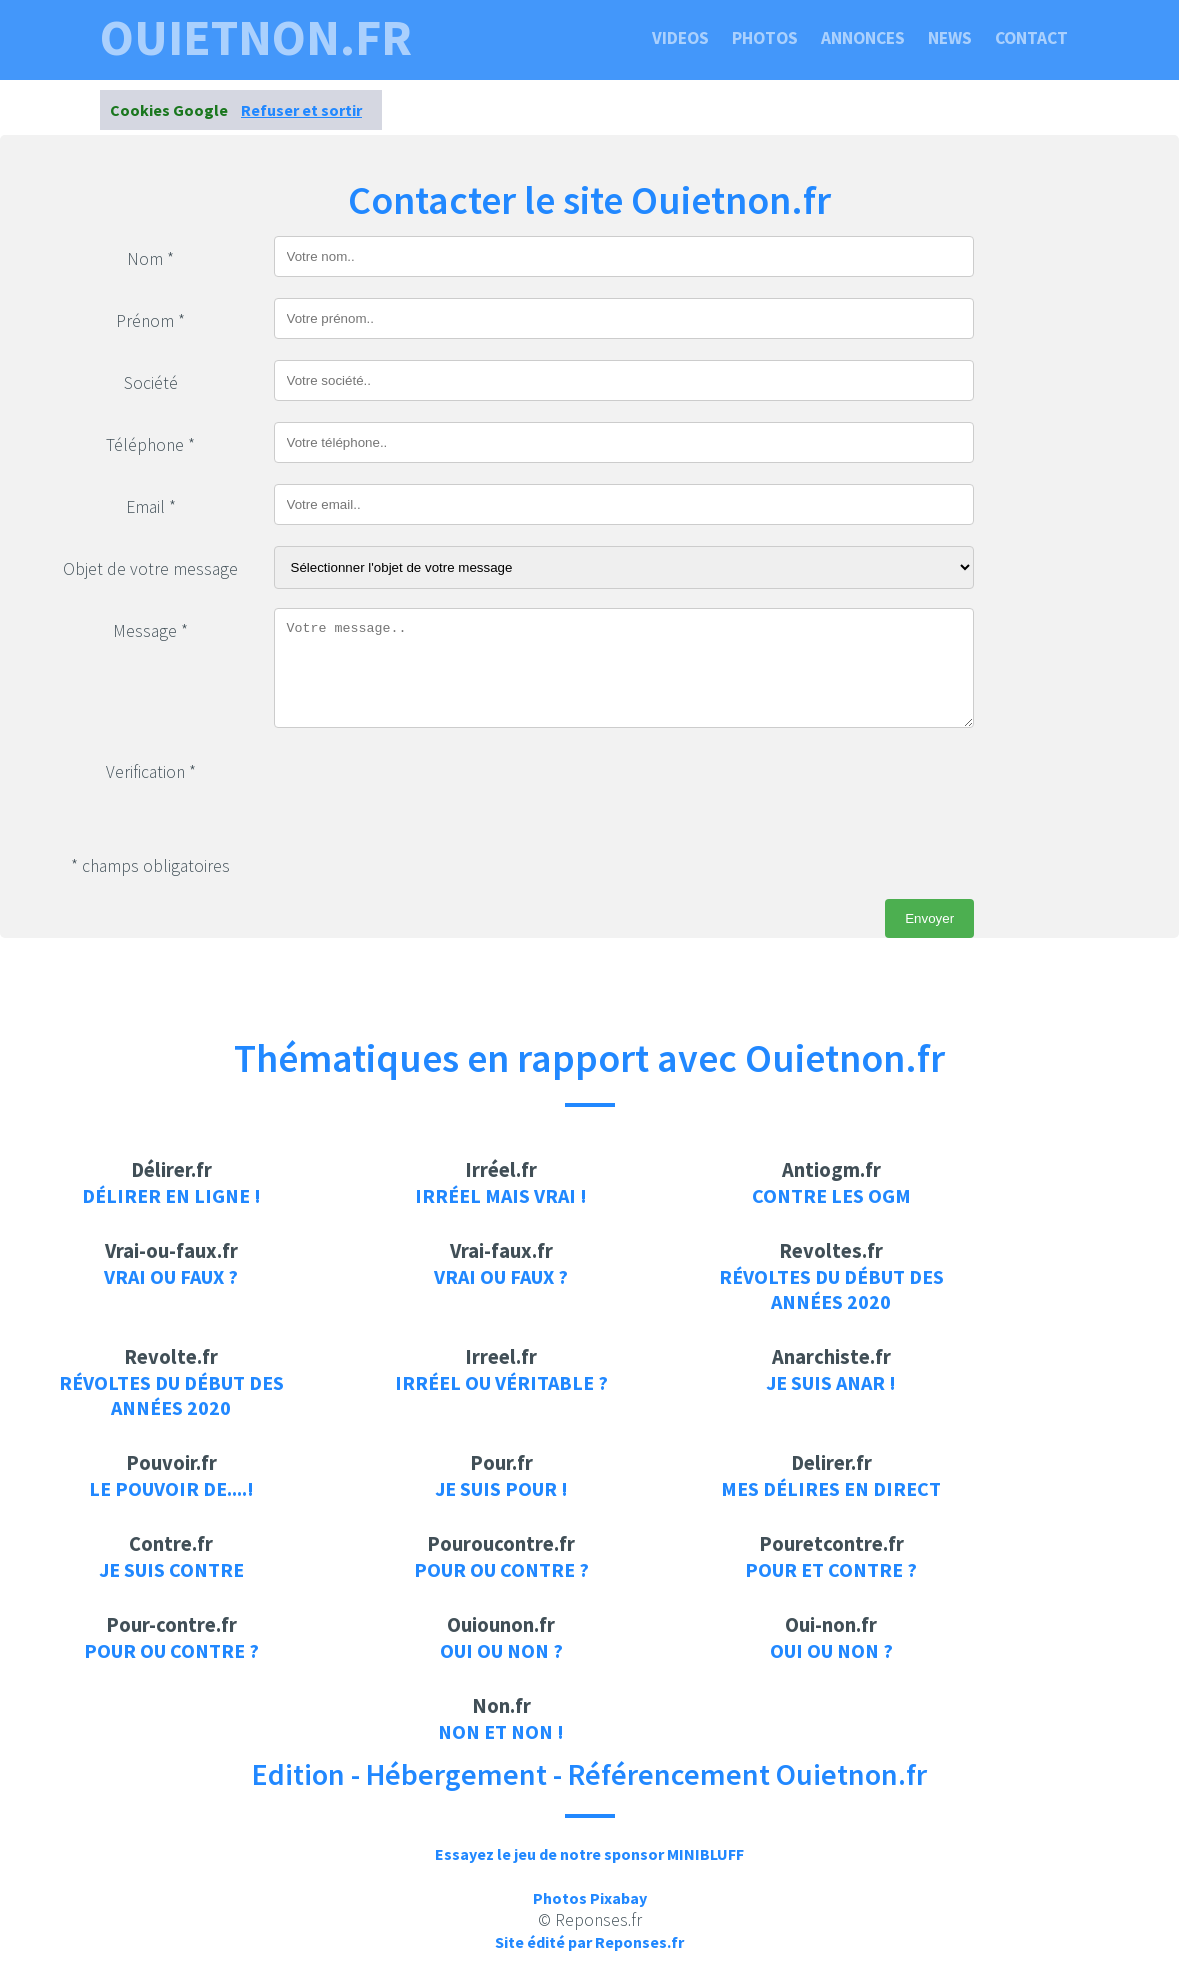  Describe the element at coordinates (151, 772) in the screenshot. I see `Verification *` at that location.